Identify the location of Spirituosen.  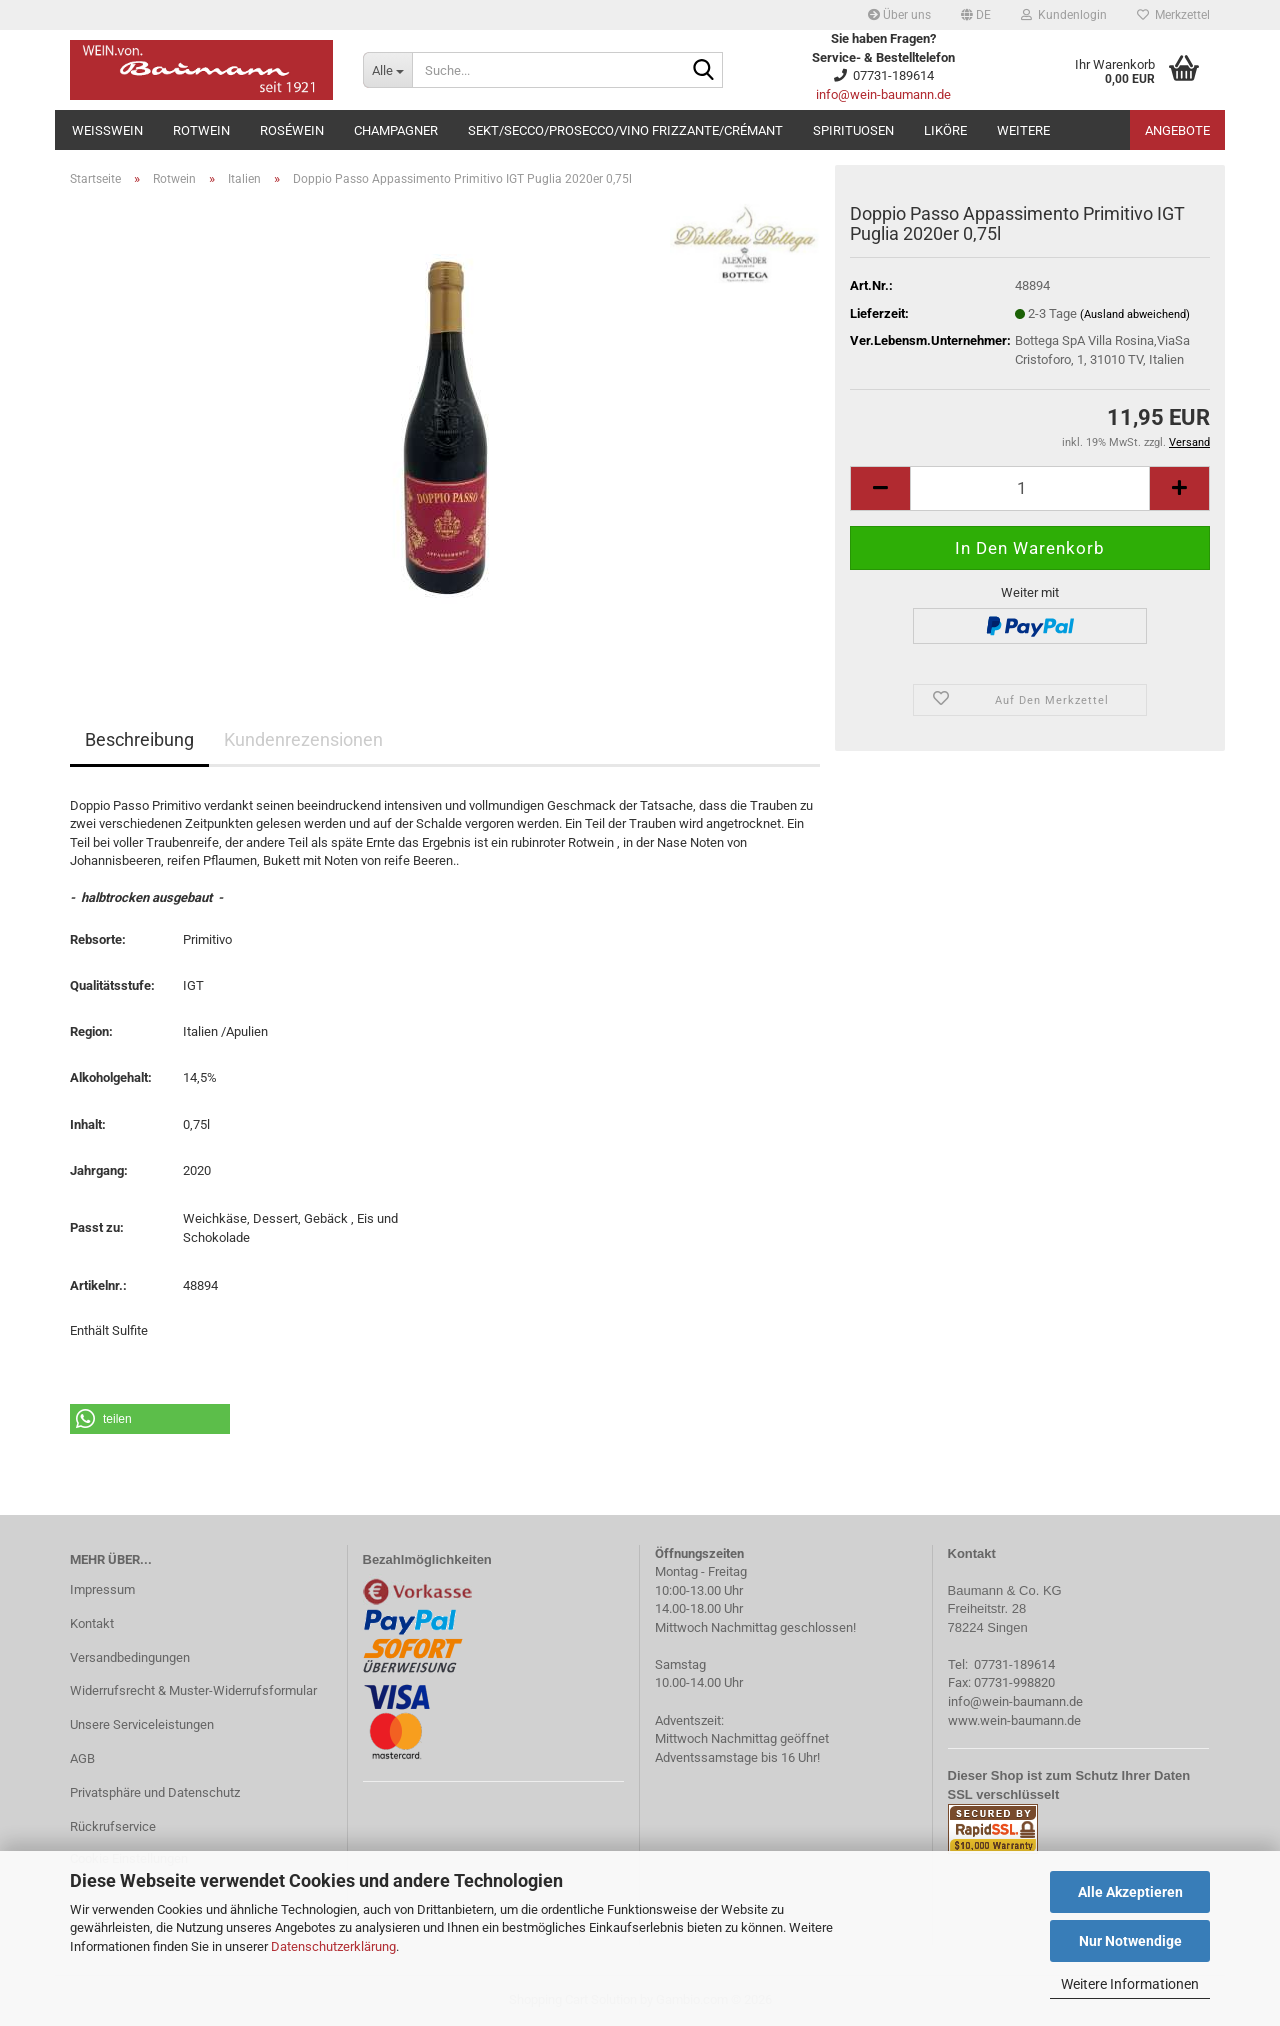
(853, 130).